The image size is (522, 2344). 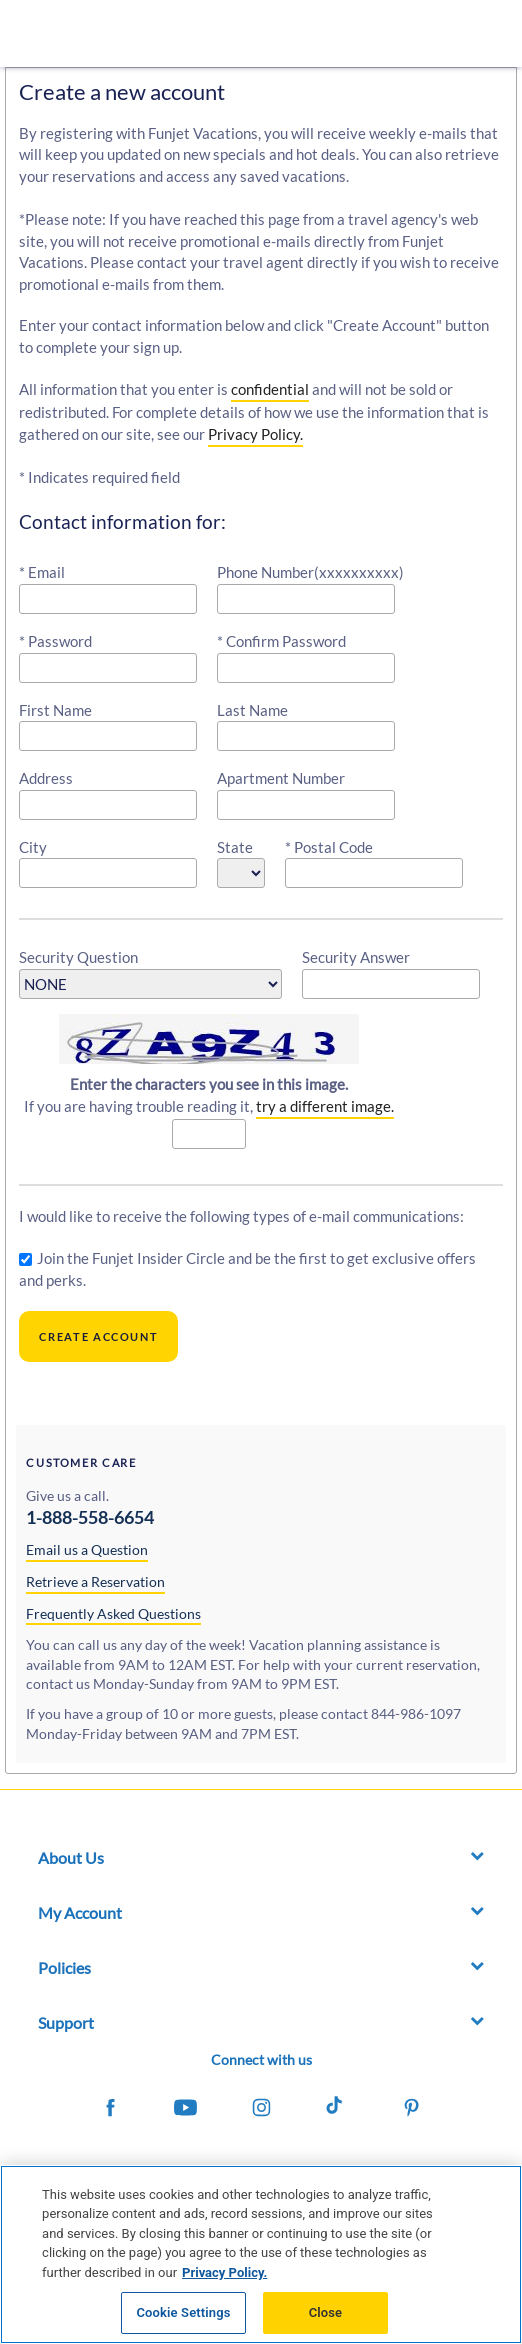 I want to click on [Funjet on Pinterest], so click(x=411, y=2110).